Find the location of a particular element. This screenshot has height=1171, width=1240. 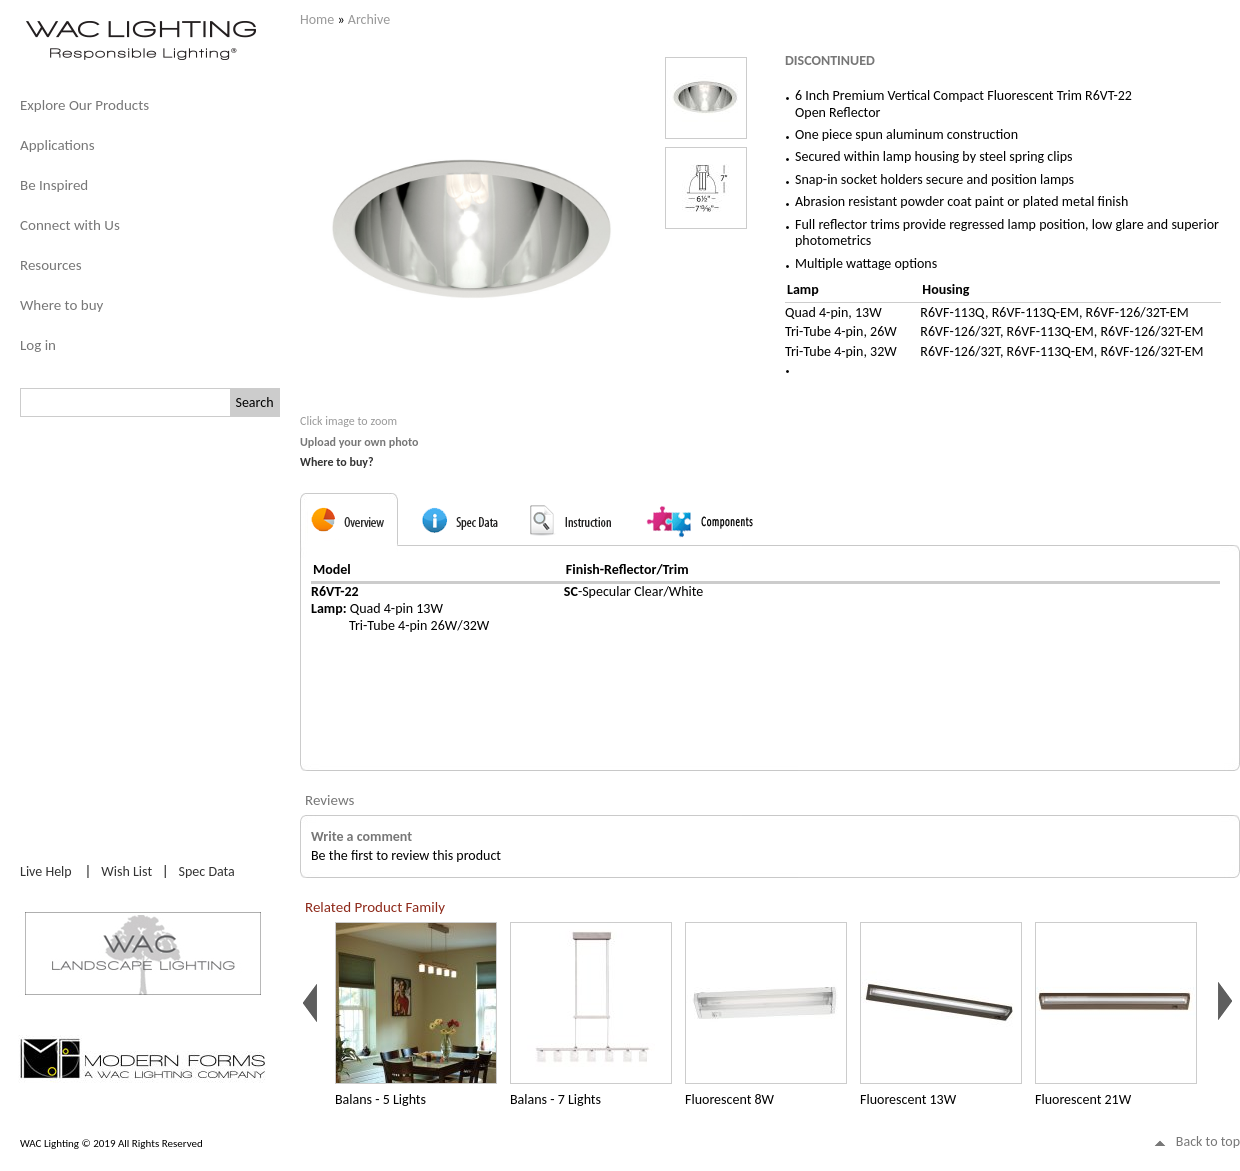

Wish List is located at coordinates (126, 871).